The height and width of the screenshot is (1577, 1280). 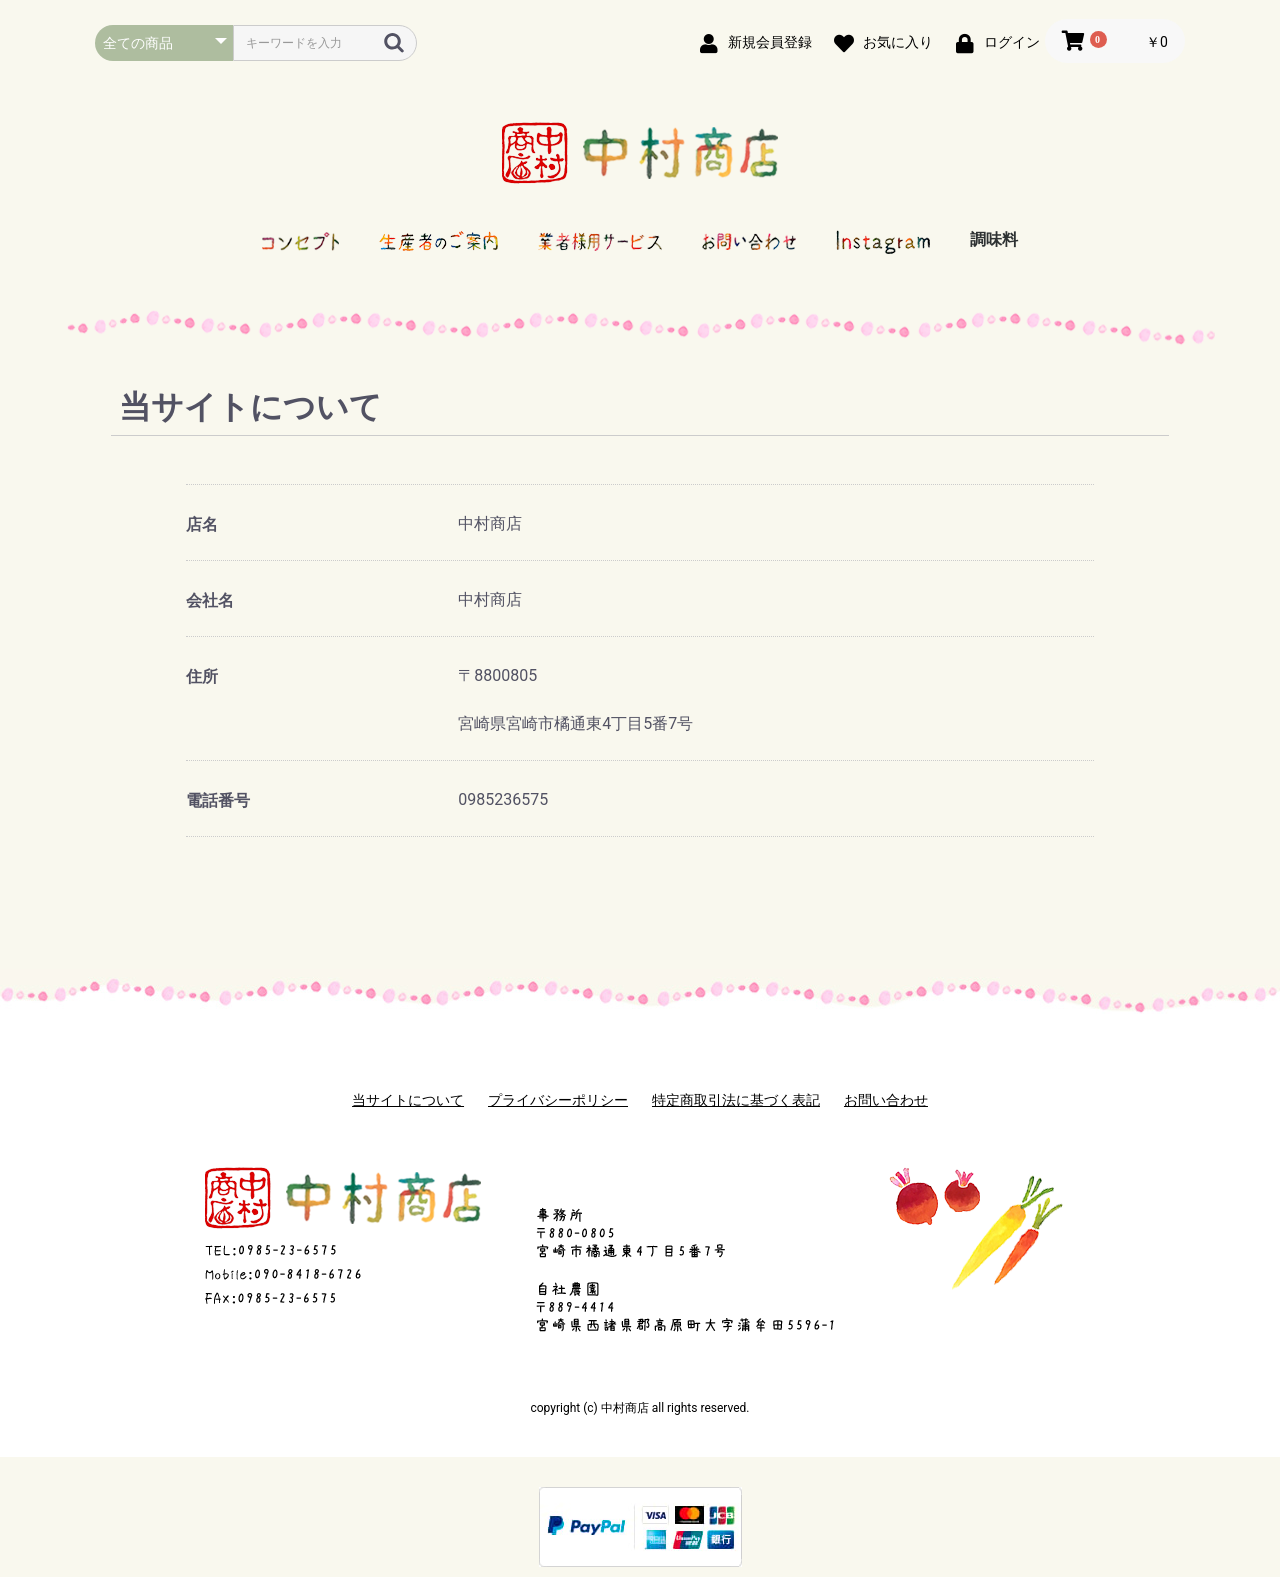 I want to click on 住所, so click(x=202, y=676).